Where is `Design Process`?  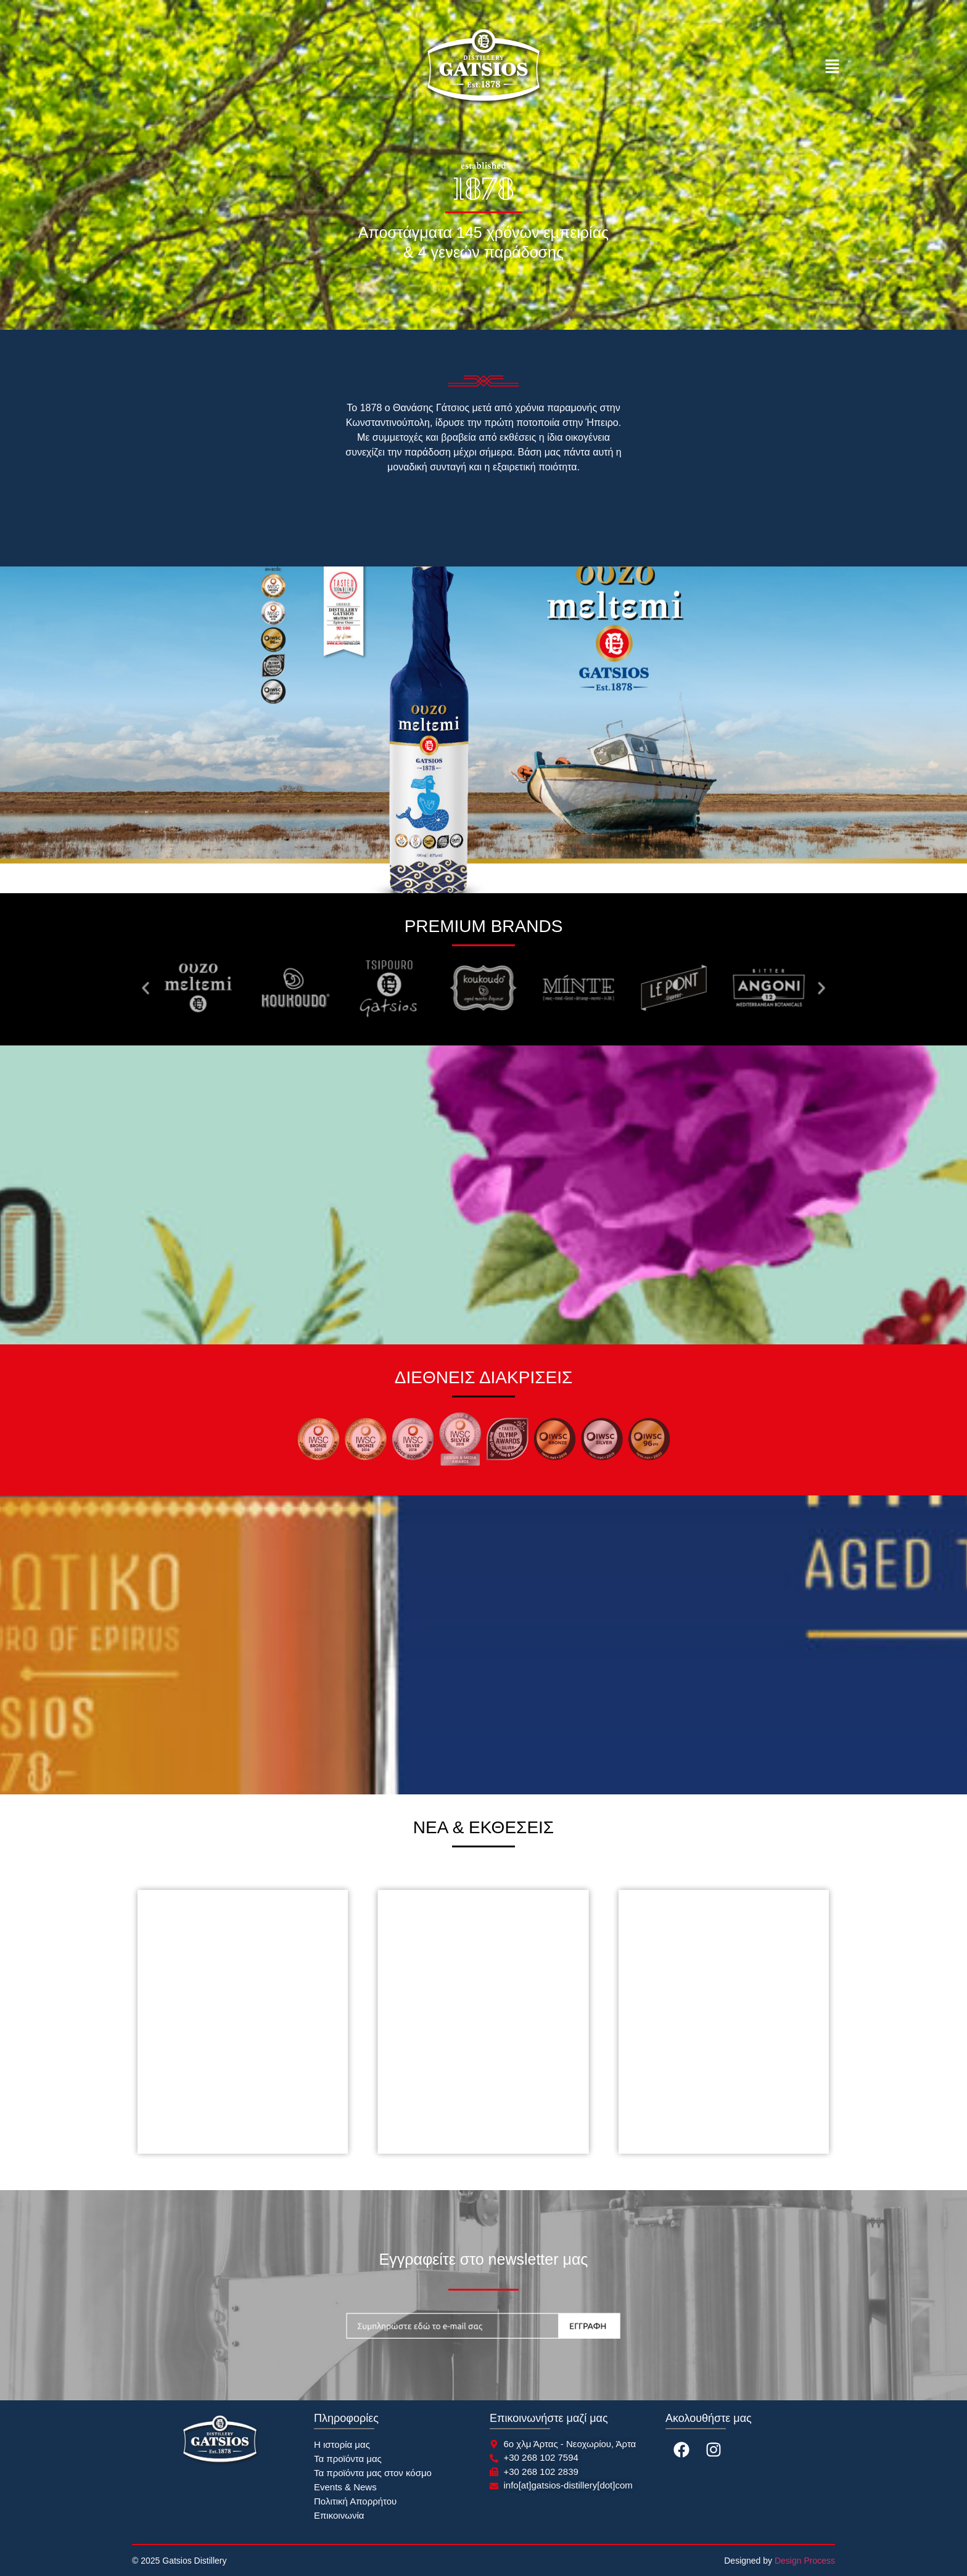 Design Process is located at coordinates (805, 2561).